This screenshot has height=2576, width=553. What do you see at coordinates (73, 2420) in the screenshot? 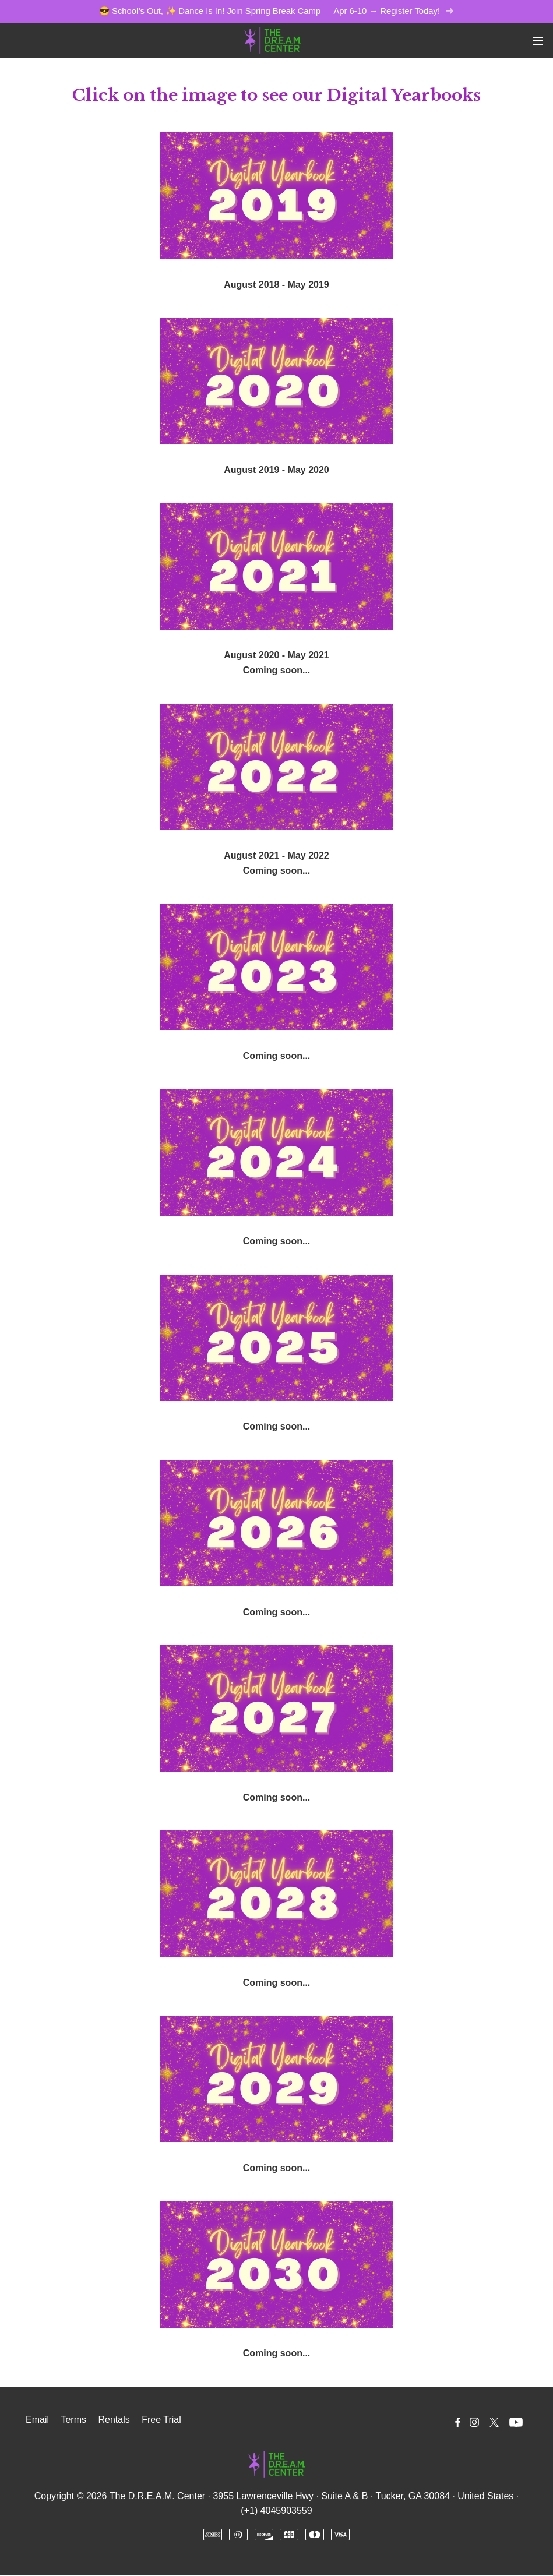
I see `Terms` at bounding box center [73, 2420].